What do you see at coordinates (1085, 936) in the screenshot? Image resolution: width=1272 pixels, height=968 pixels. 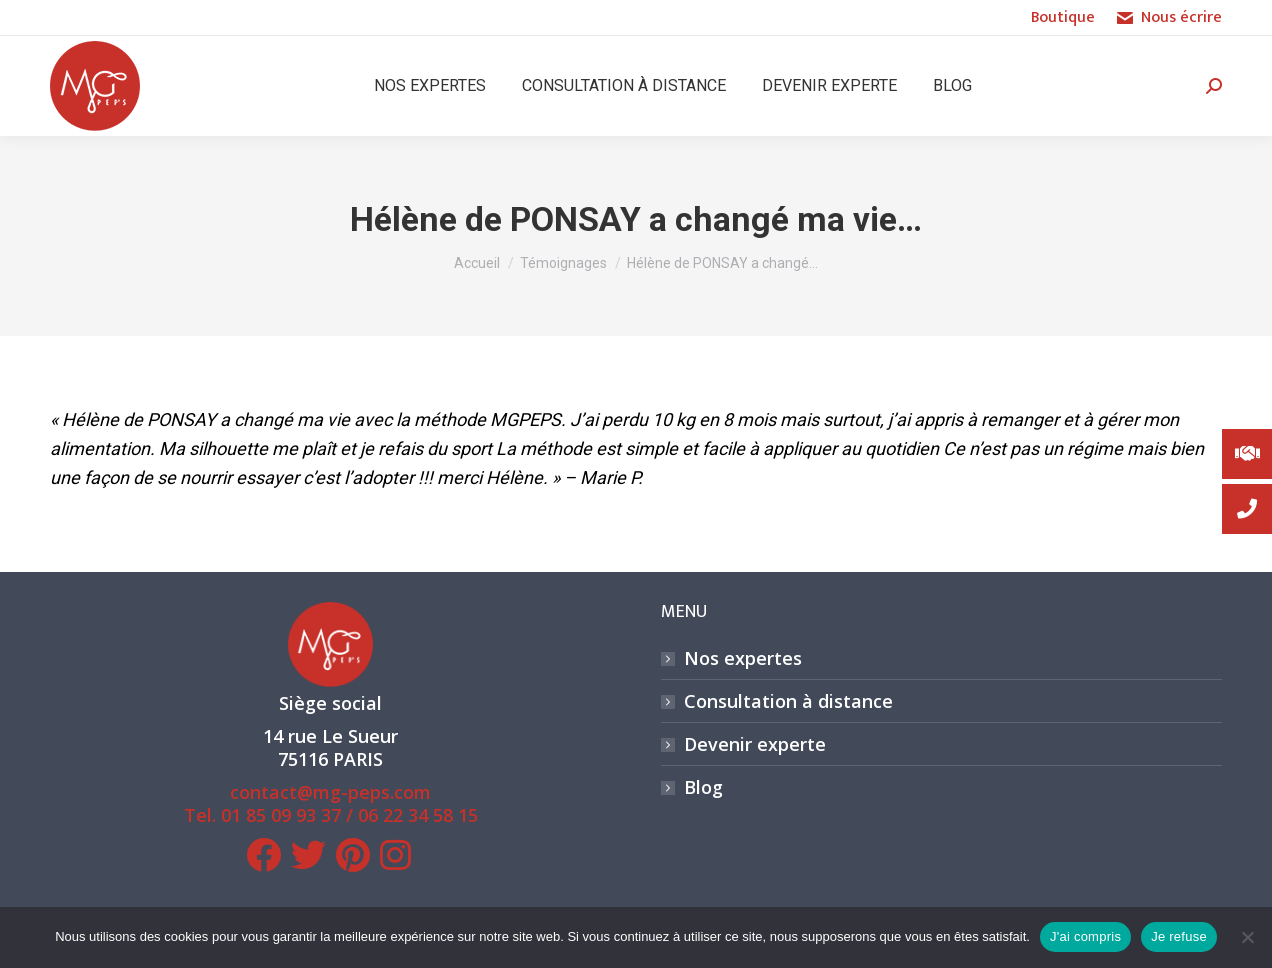 I see `J'ai compris` at bounding box center [1085, 936].